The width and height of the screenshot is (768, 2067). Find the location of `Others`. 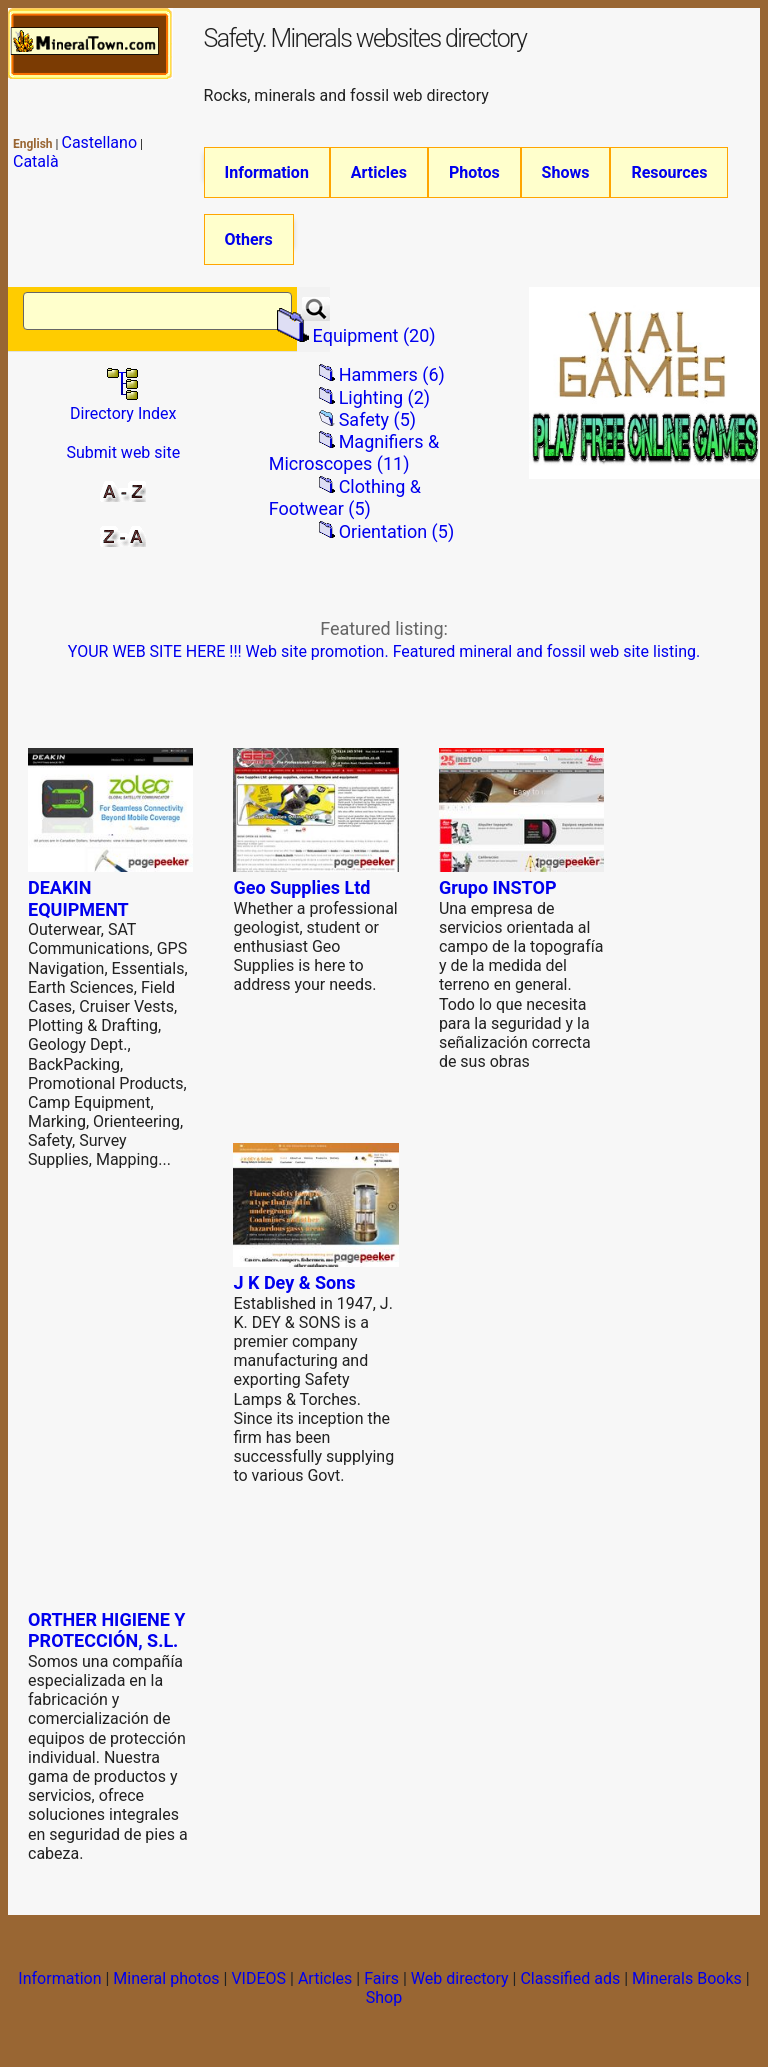

Others is located at coordinates (249, 239).